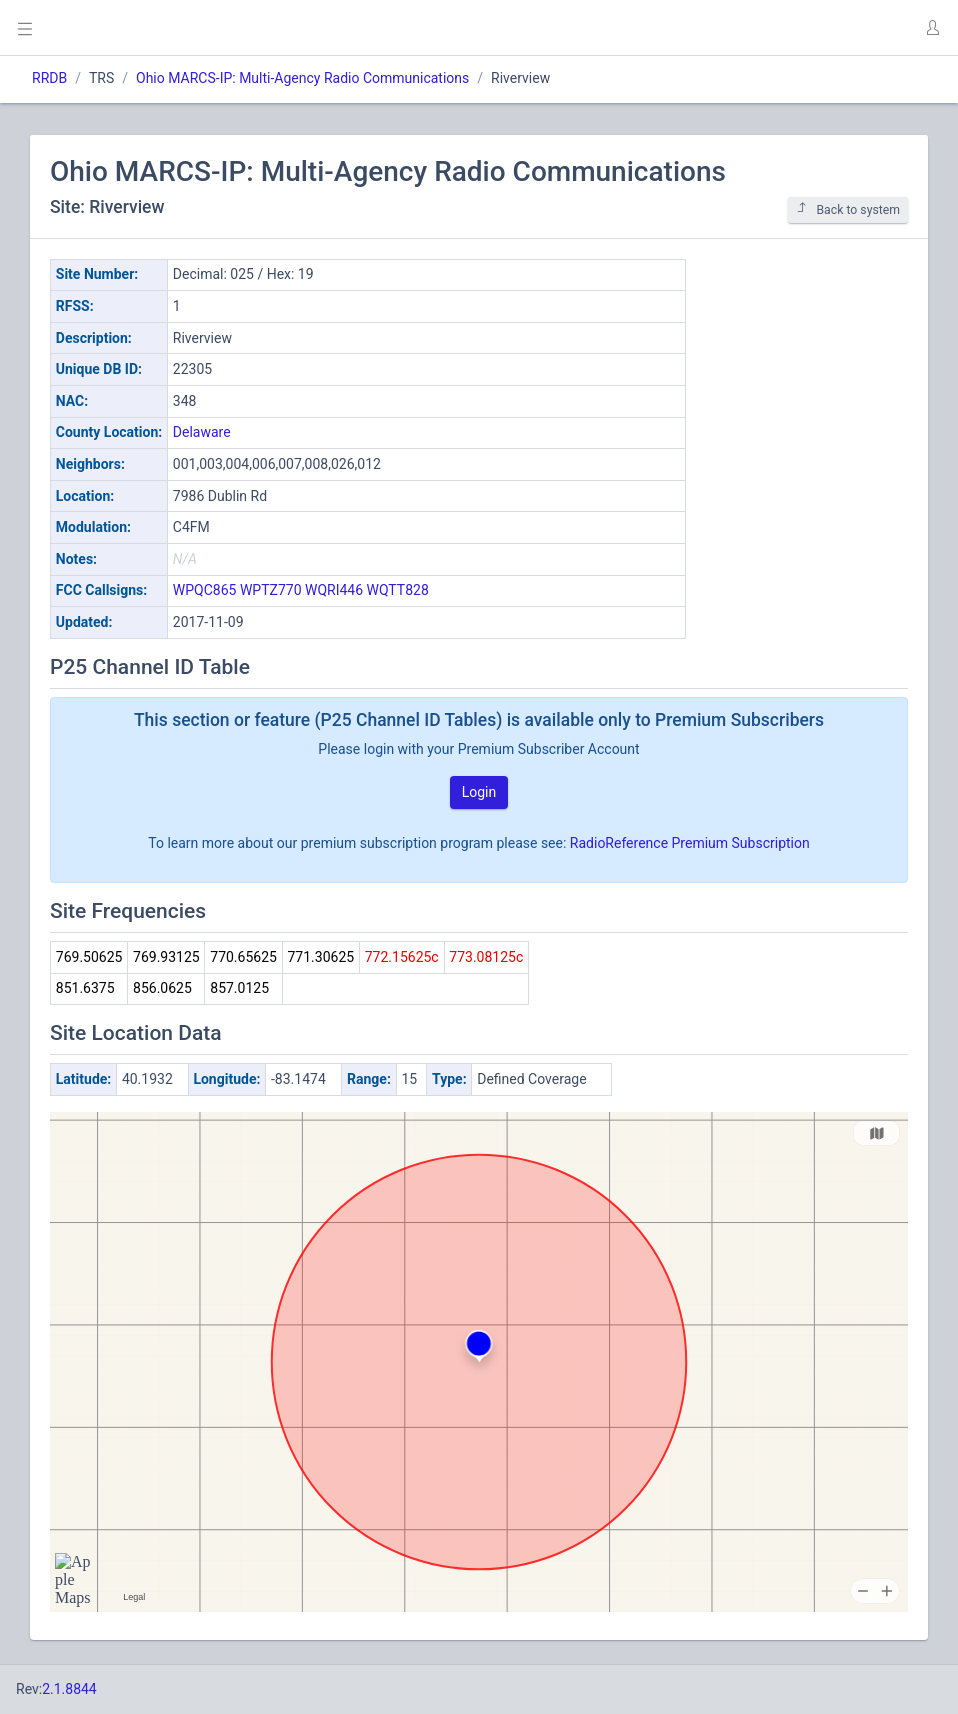 The width and height of the screenshot is (958, 1714). Describe the element at coordinates (302, 78) in the screenshot. I see `Ohio MARCS-IP: Multi-Agency Radio Communications` at that location.